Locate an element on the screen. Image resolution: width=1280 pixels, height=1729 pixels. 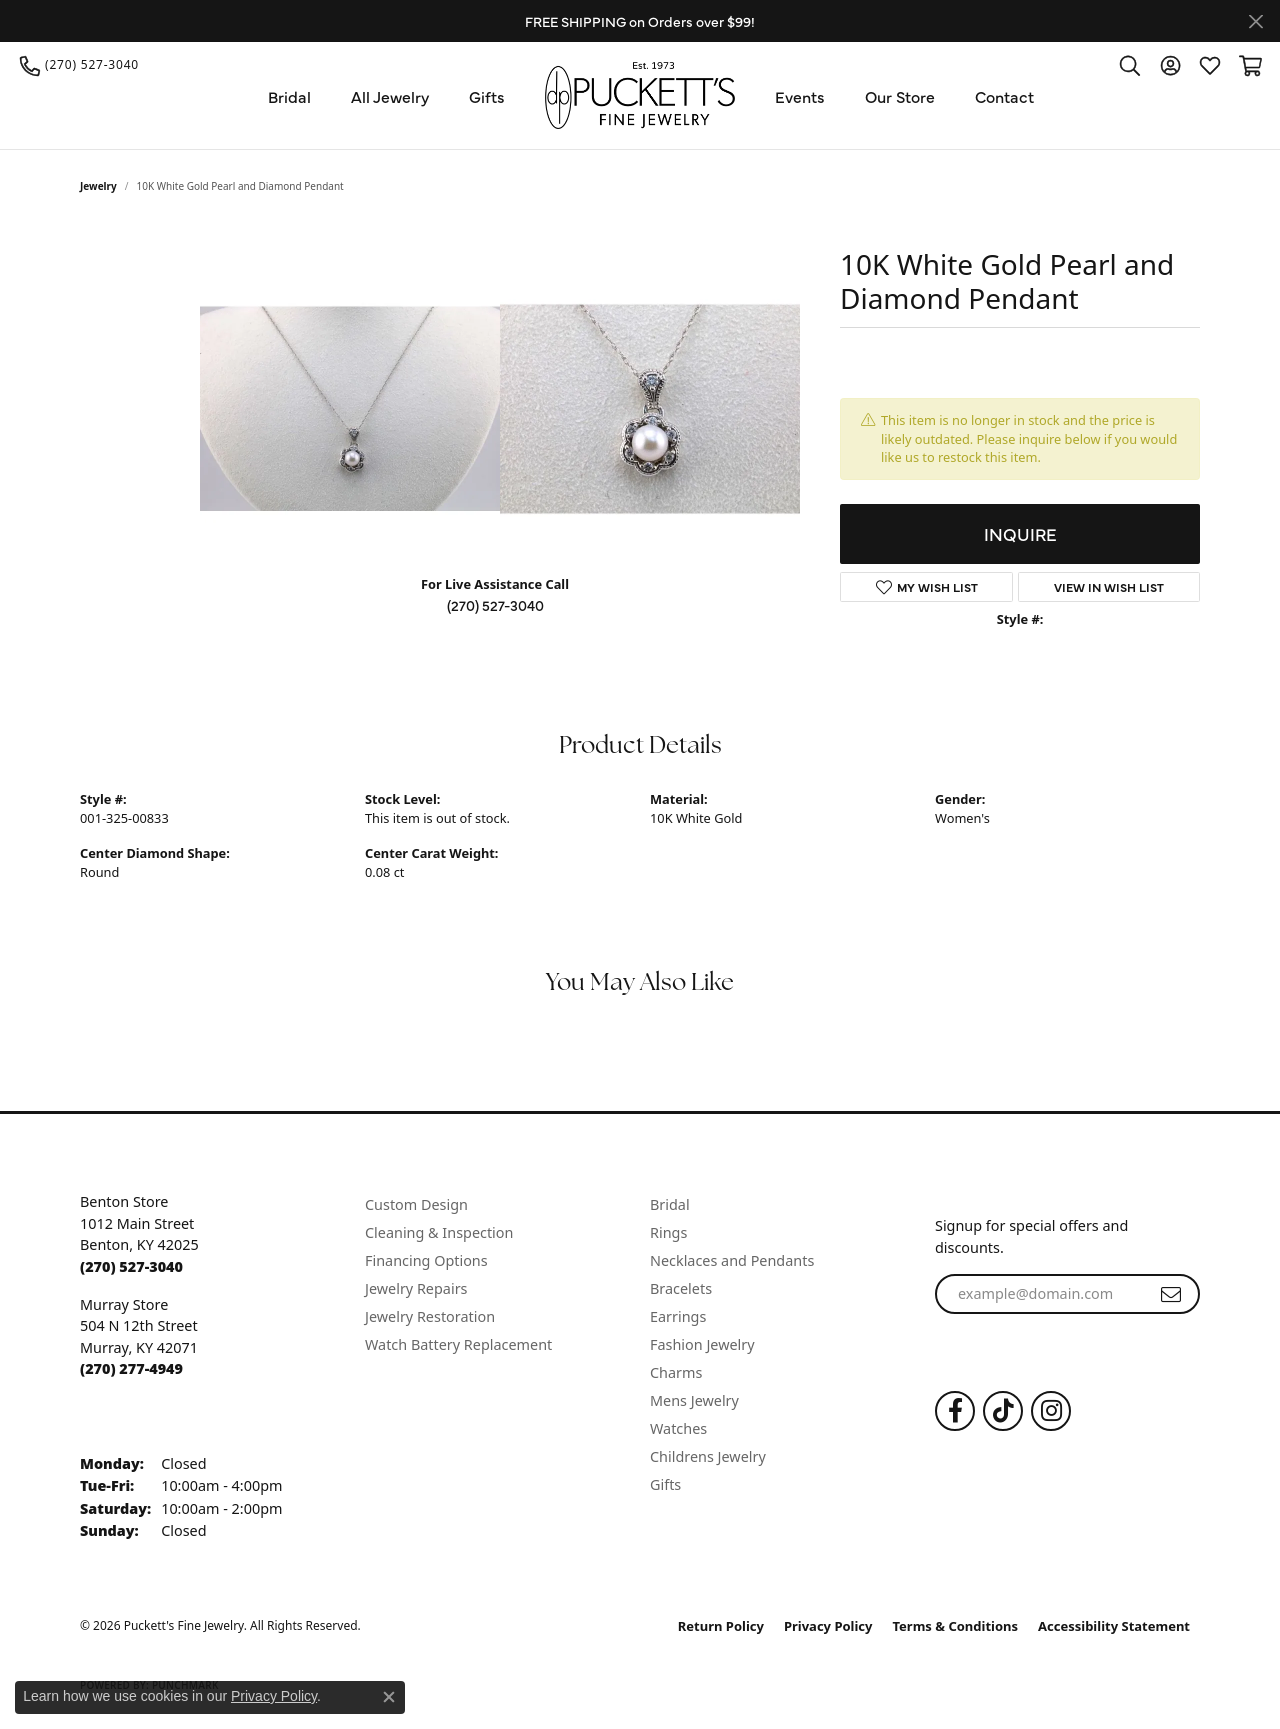
[Follow us on TikTok (opens in new tab)] is located at coordinates (1003, 1411).